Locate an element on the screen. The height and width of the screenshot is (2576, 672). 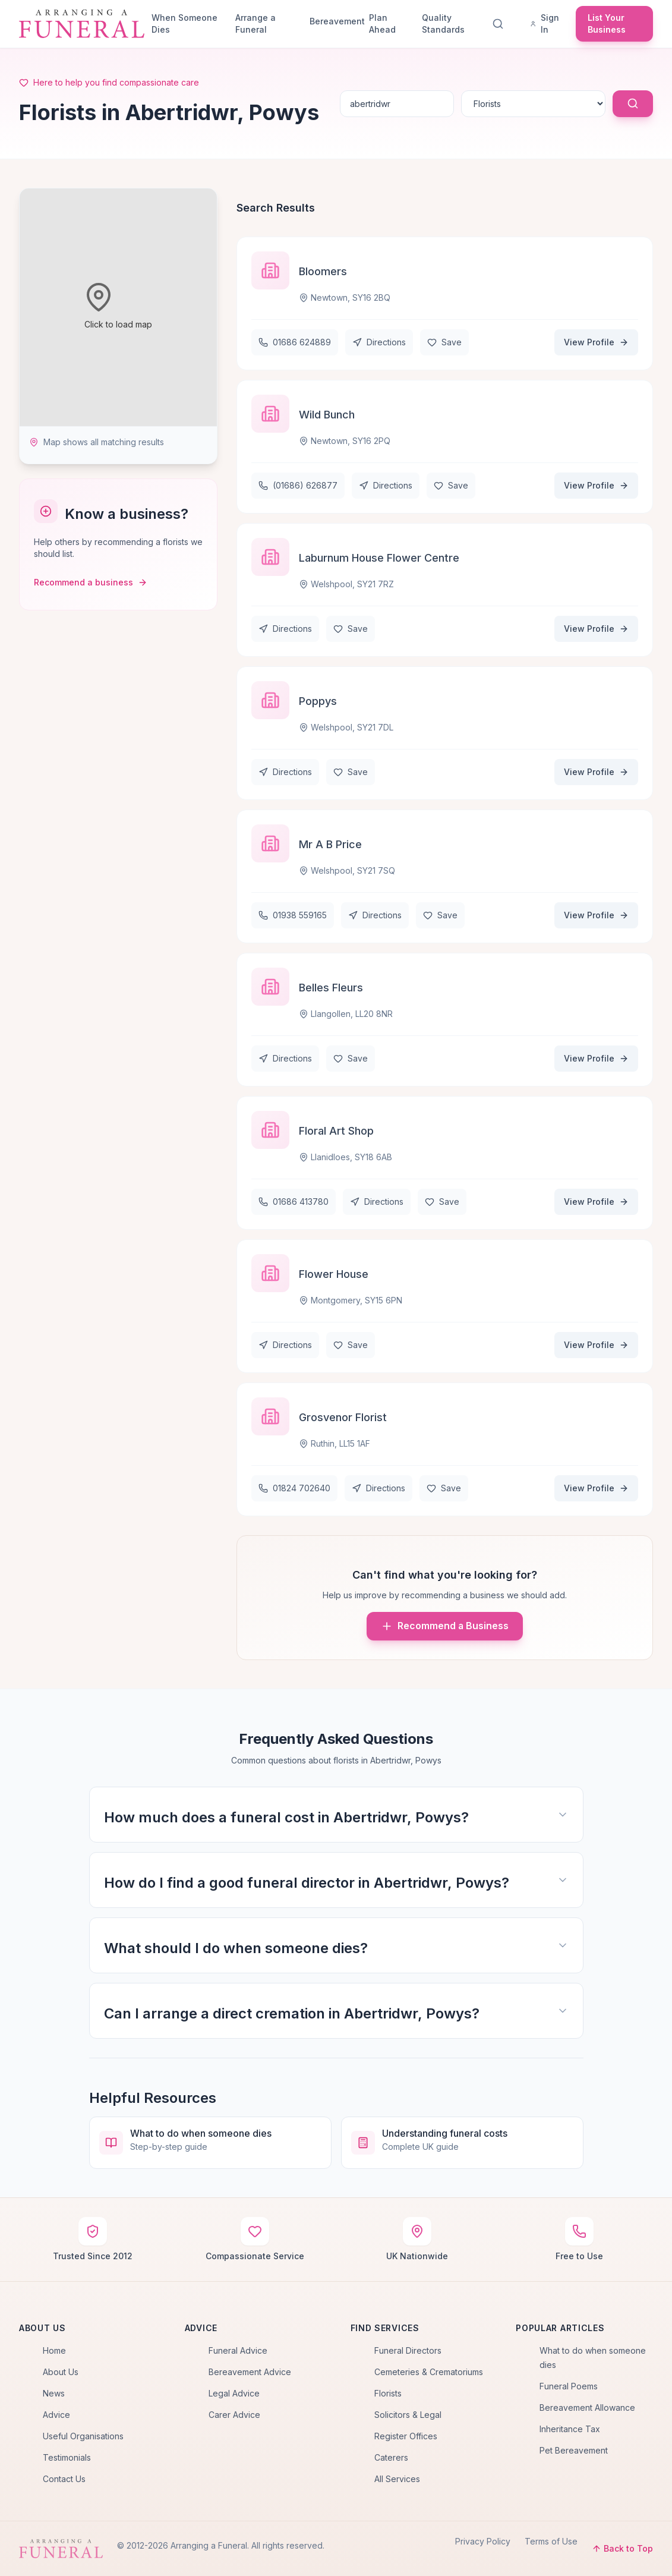
Florists is located at coordinates (388, 2393).